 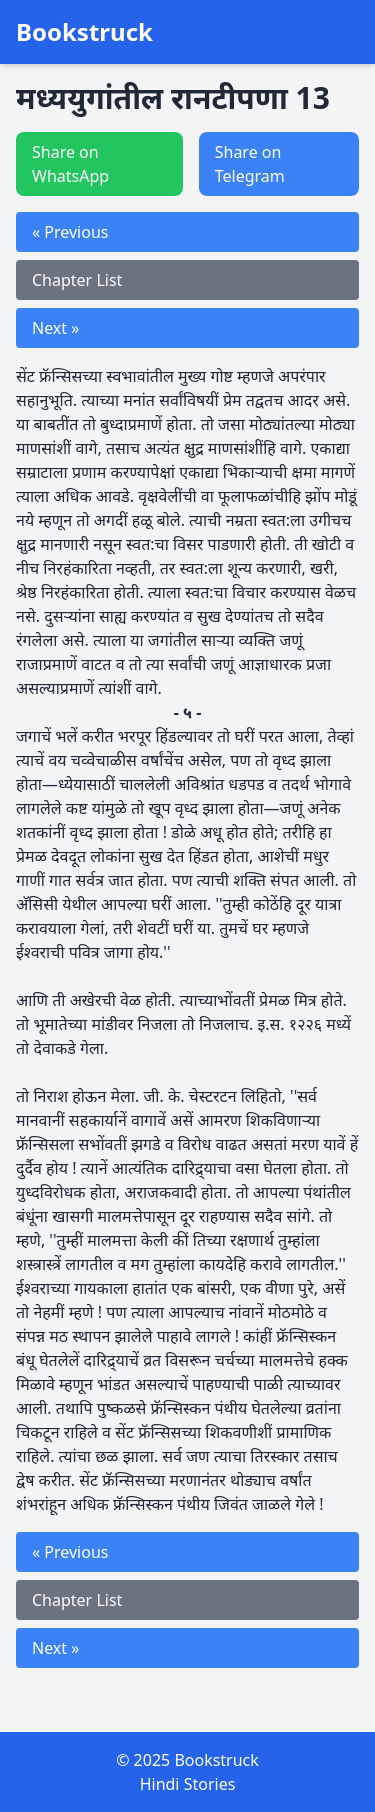 I want to click on Chapter List, so click(x=77, y=280).